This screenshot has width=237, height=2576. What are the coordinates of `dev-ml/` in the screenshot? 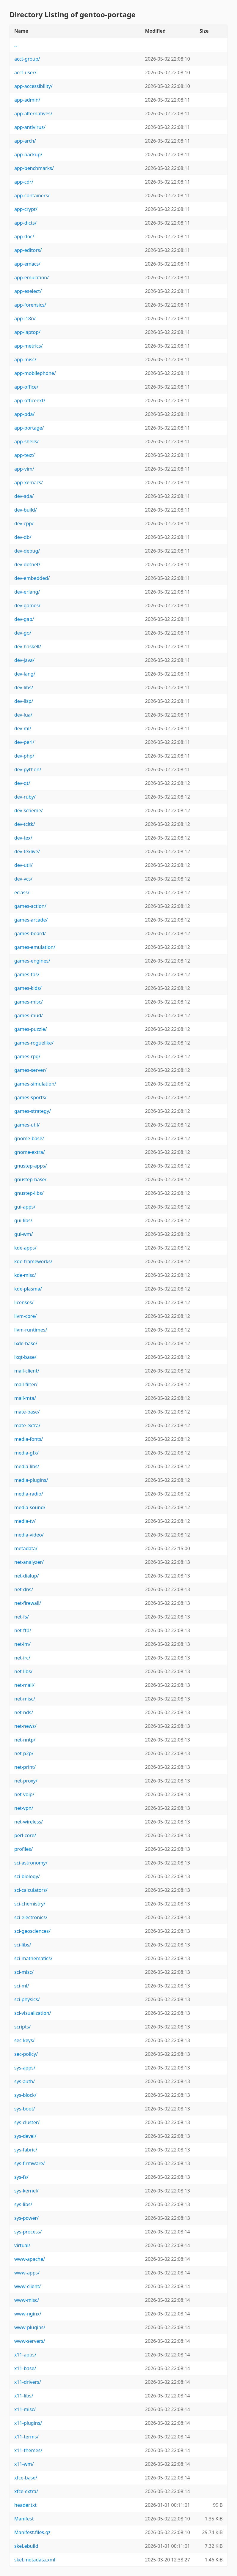 It's located at (22, 728).